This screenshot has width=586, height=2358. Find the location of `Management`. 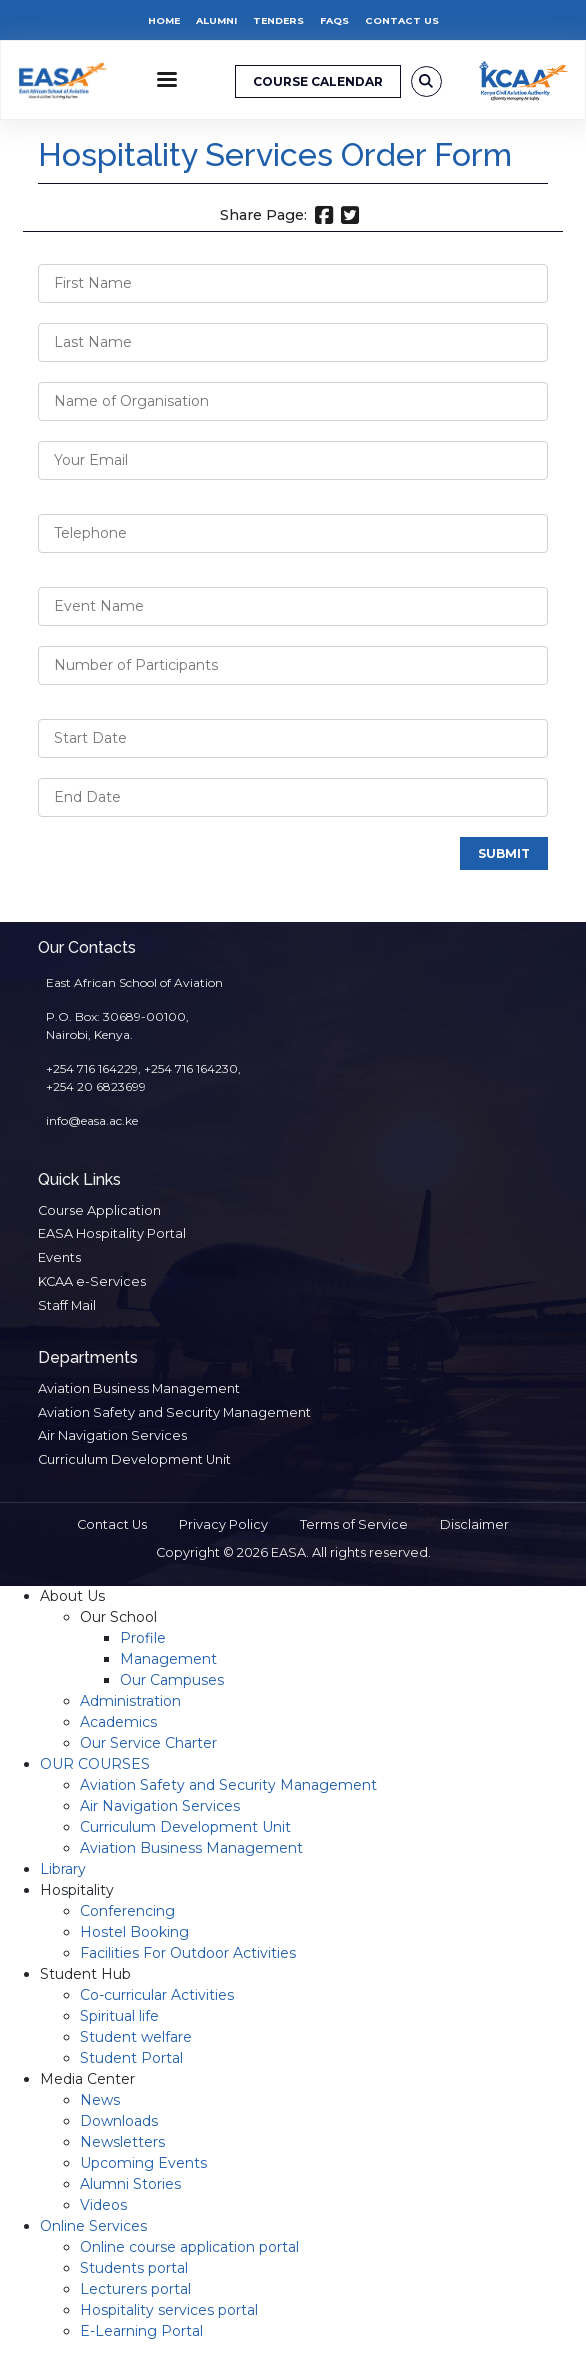

Management is located at coordinates (168, 1659).